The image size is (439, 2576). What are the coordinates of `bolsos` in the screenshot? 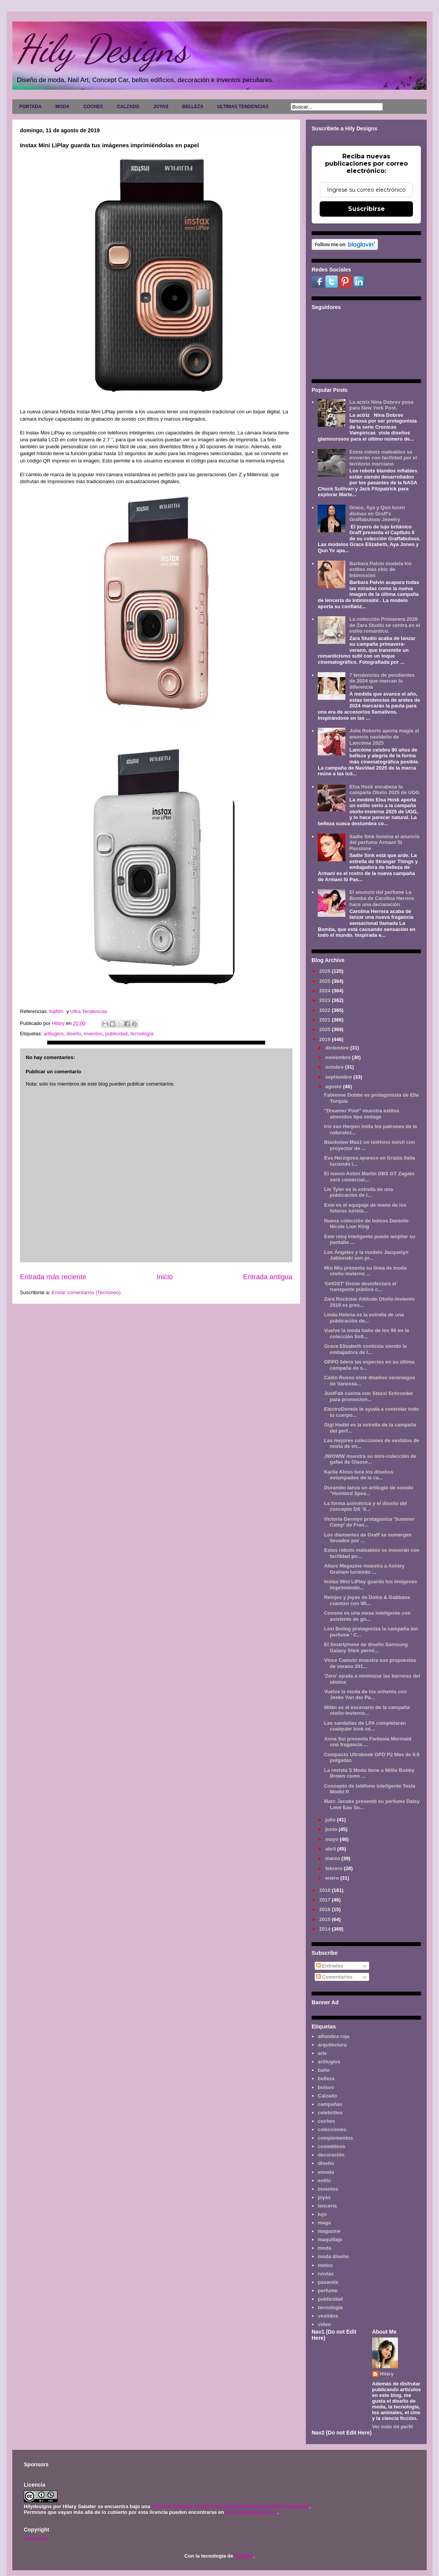 It's located at (326, 2087).